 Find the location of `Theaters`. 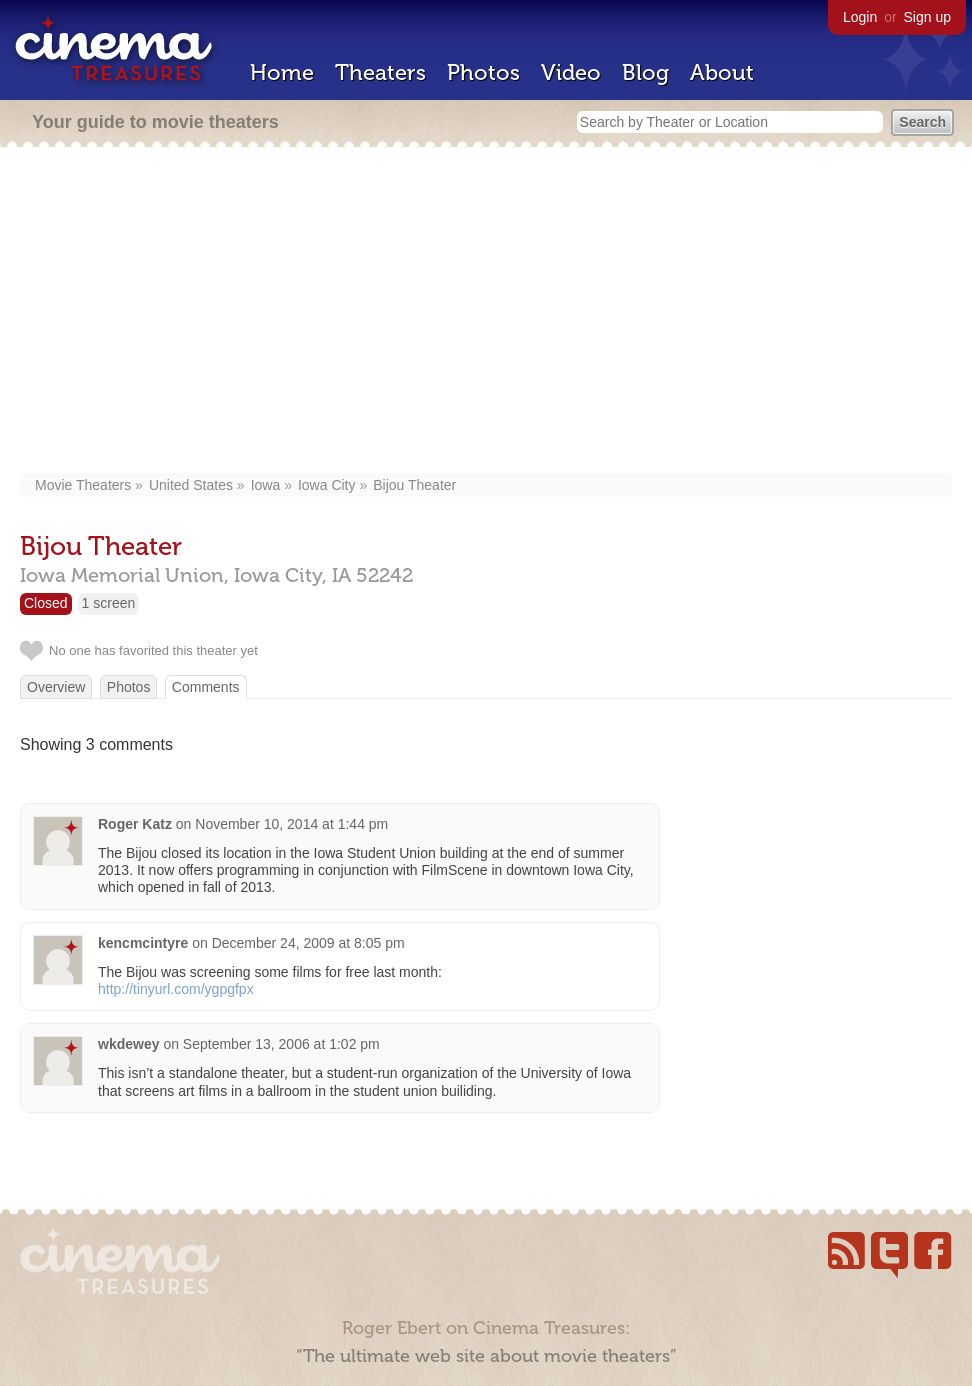

Theaters is located at coordinates (380, 72).